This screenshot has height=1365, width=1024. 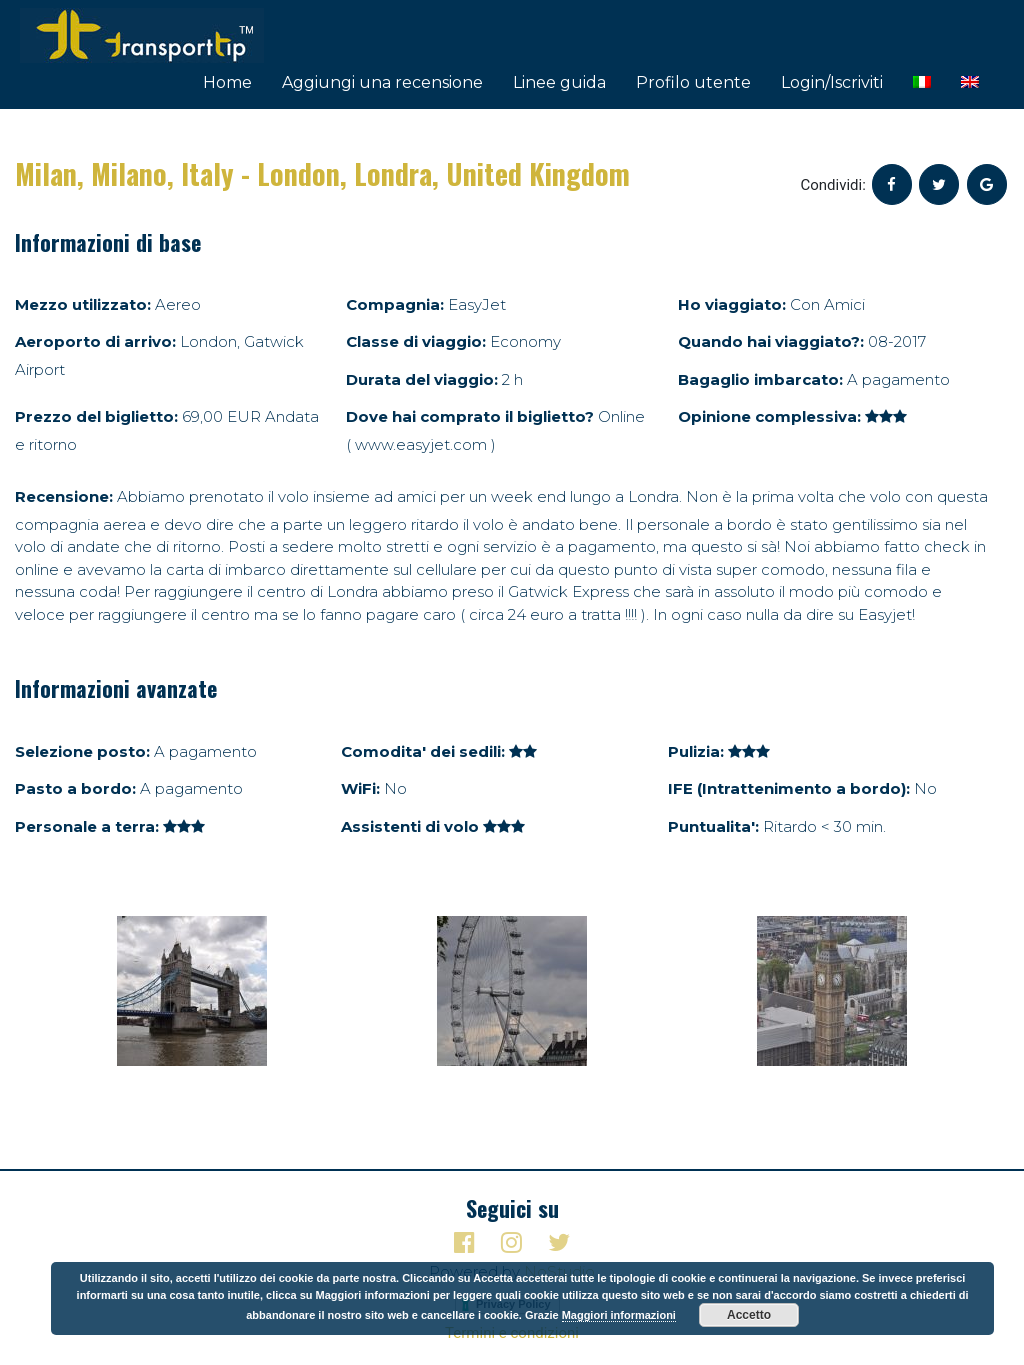 What do you see at coordinates (82, 751) in the screenshot?
I see `Selezione posto:` at bounding box center [82, 751].